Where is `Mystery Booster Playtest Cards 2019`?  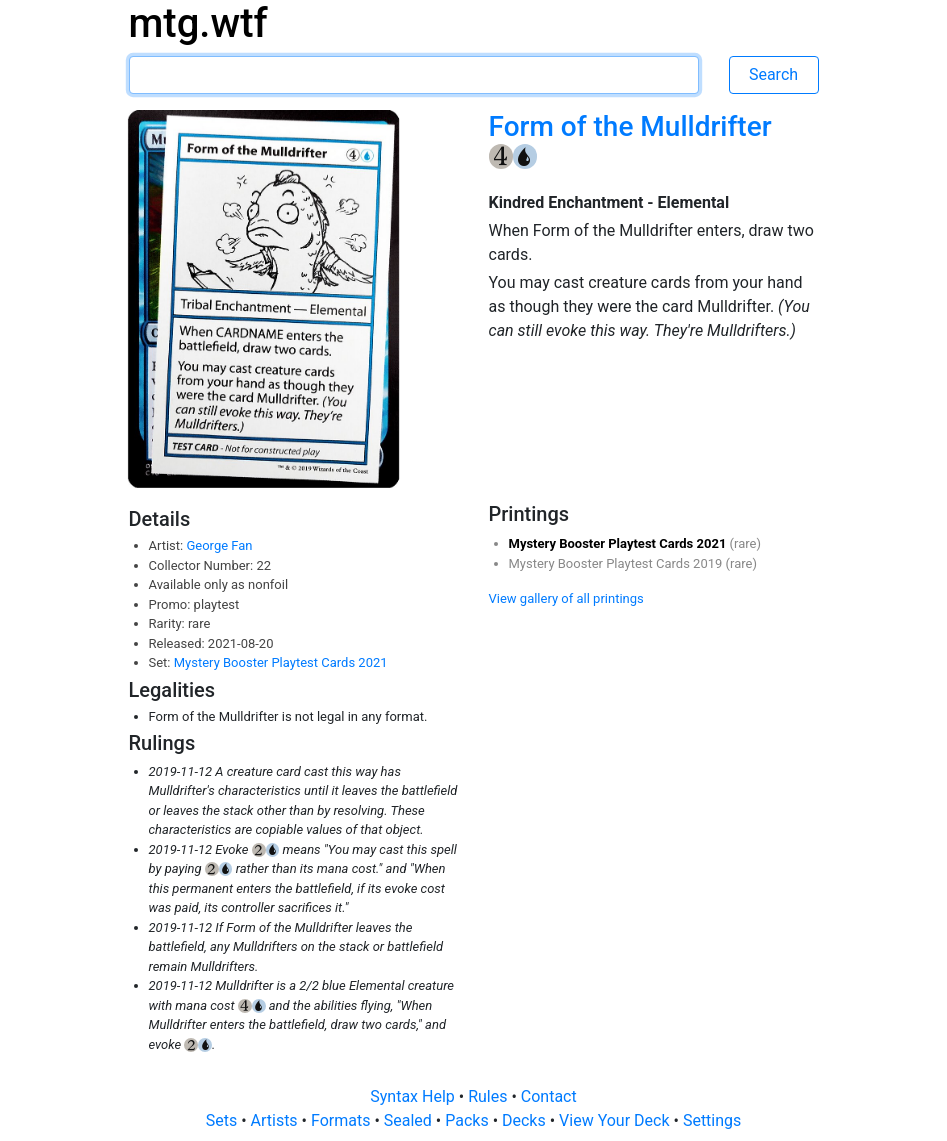 Mystery Booster Playtest Cards 2019 is located at coordinates (617, 563).